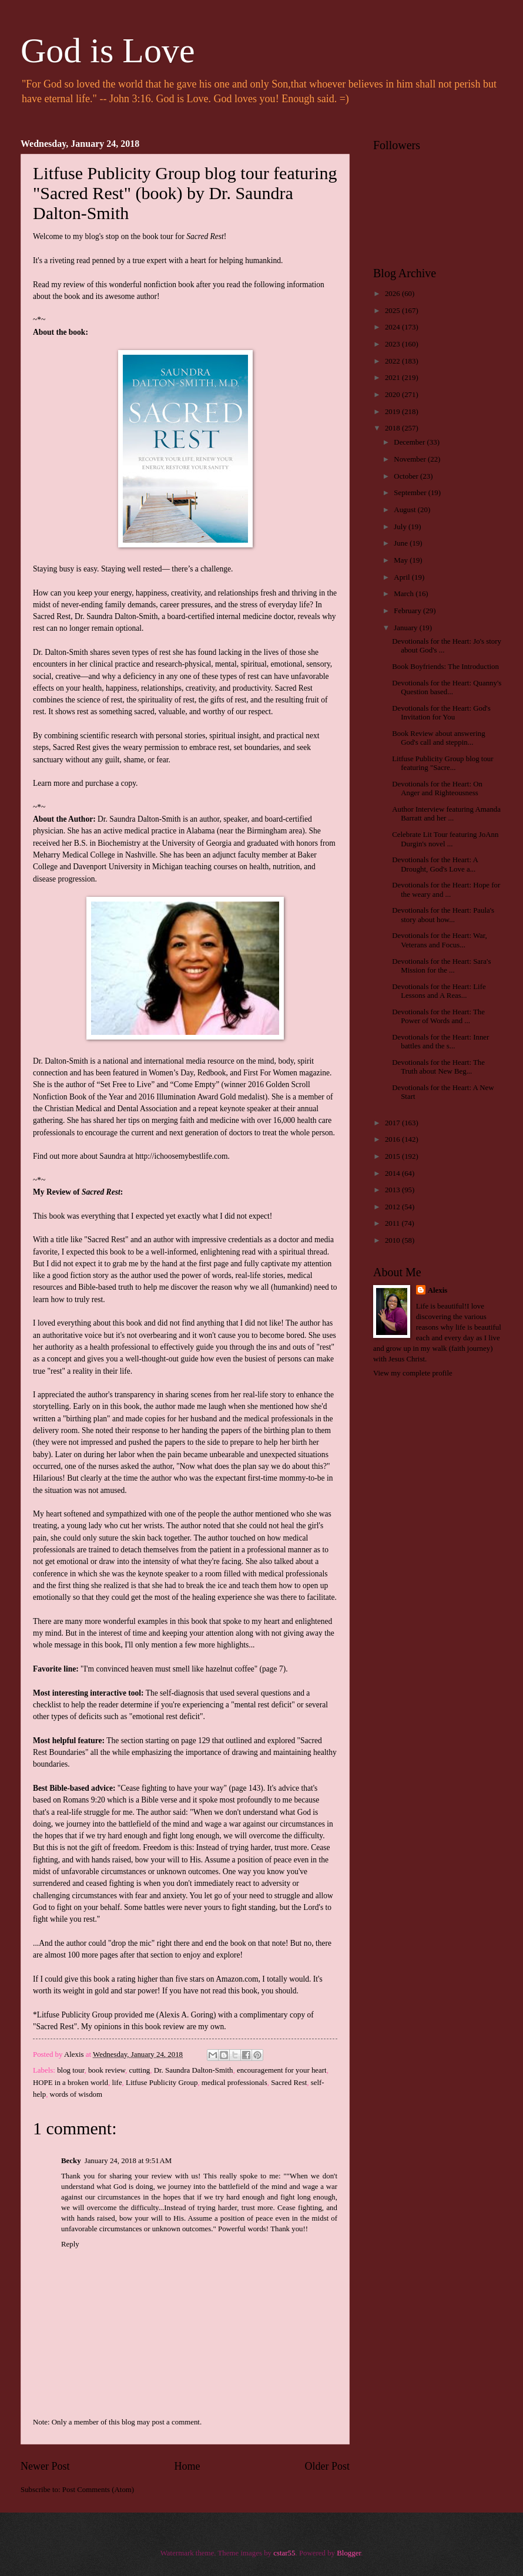 The height and width of the screenshot is (2576, 523). What do you see at coordinates (411, 459) in the screenshot?
I see `November` at bounding box center [411, 459].